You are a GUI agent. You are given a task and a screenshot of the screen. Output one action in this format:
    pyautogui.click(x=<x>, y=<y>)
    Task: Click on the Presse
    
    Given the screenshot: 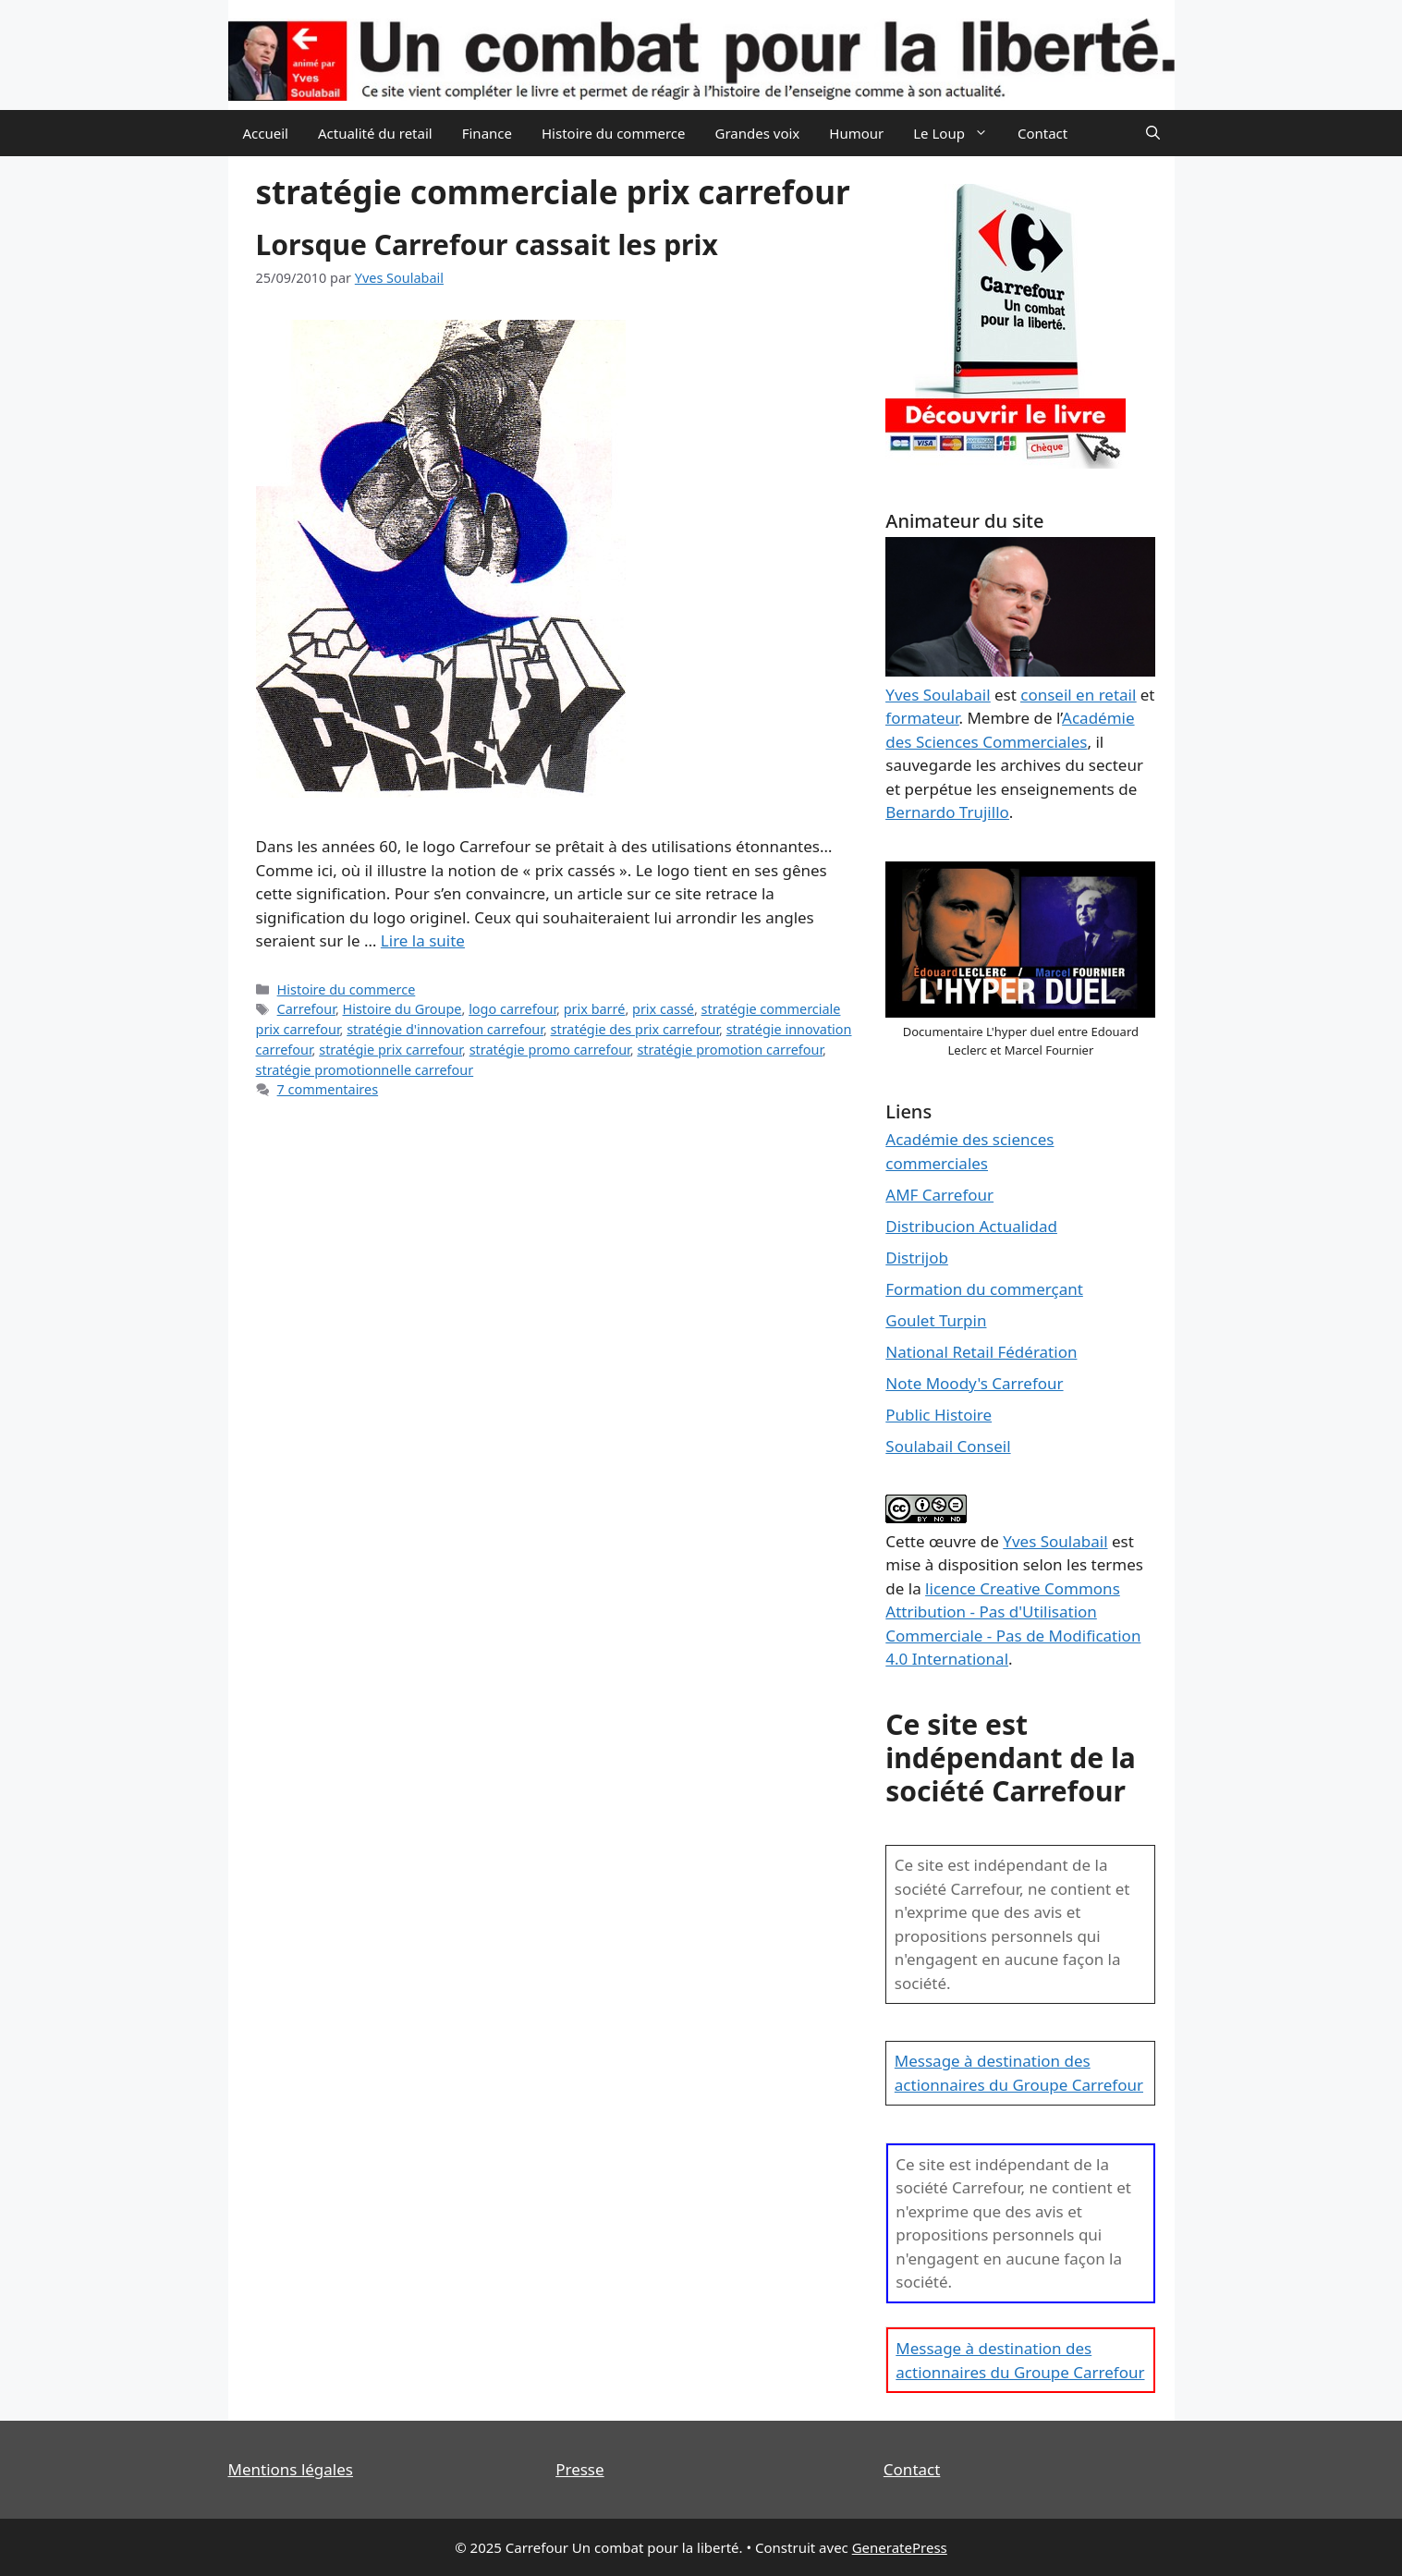 What is the action you would take?
    pyautogui.click(x=579, y=2469)
    